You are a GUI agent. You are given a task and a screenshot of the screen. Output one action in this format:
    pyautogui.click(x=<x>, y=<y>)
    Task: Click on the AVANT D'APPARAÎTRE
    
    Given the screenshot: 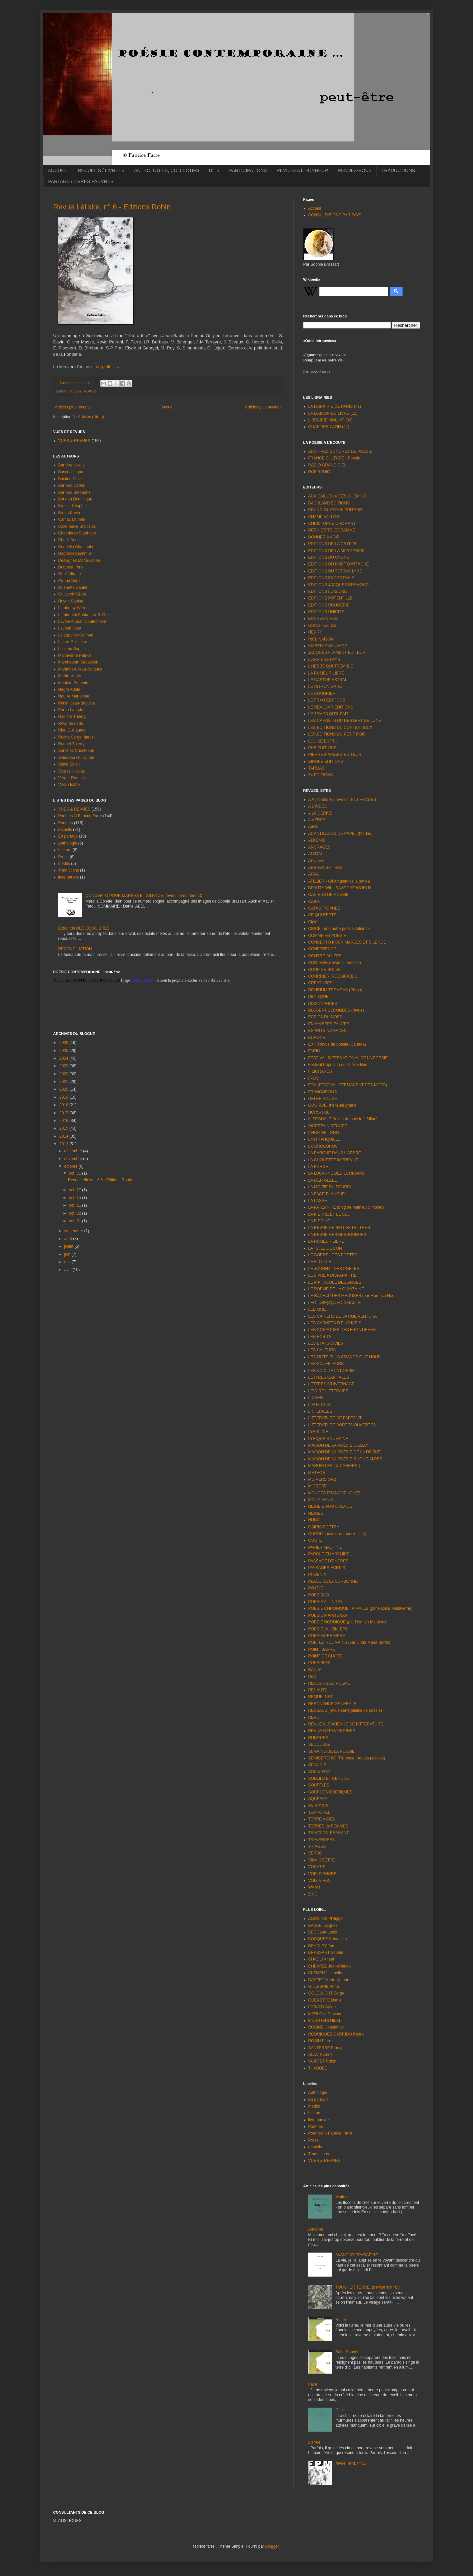 What is the action you would take?
    pyautogui.click(x=356, y=2255)
    